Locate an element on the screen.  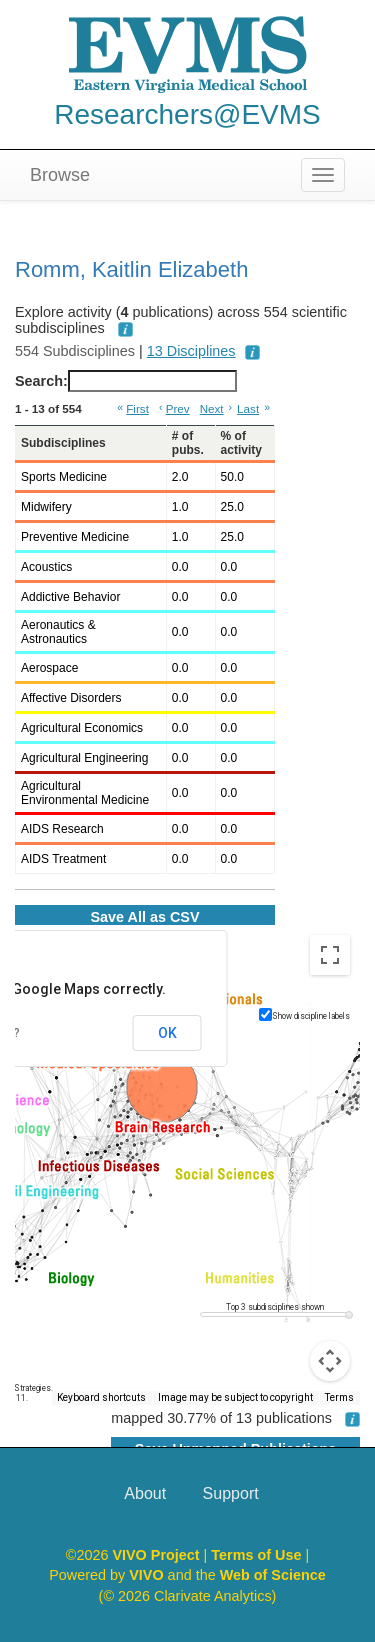
[Map camera controls] is located at coordinates (330, 1361).